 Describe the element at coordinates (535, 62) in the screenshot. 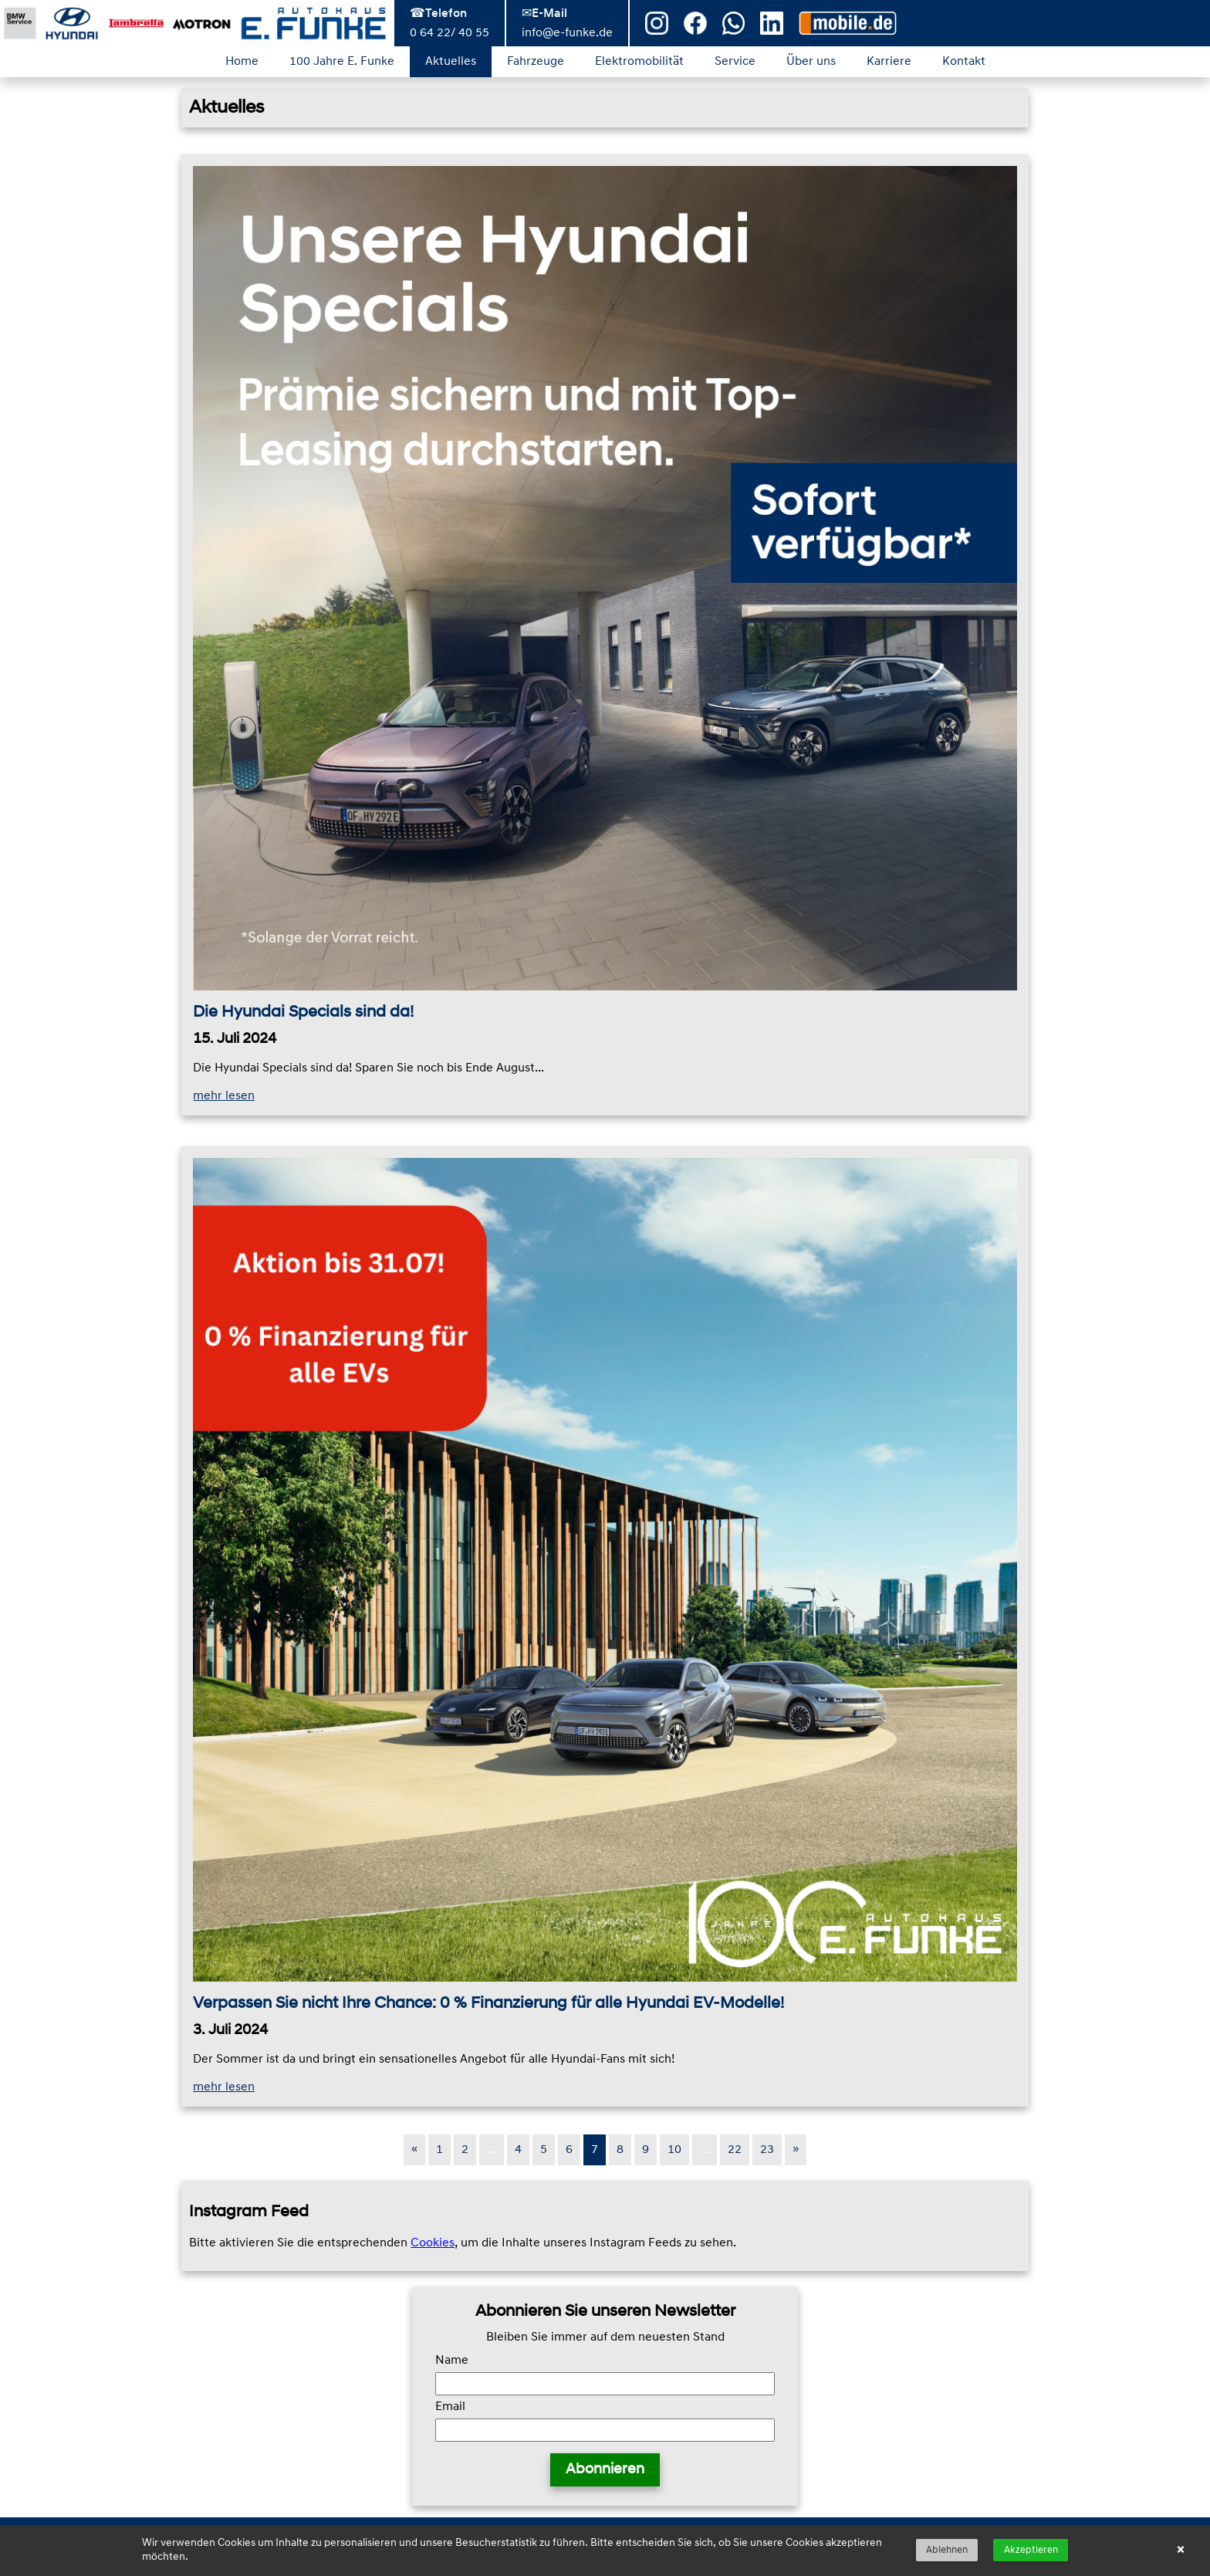

I see `Fahrzeuge` at that location.